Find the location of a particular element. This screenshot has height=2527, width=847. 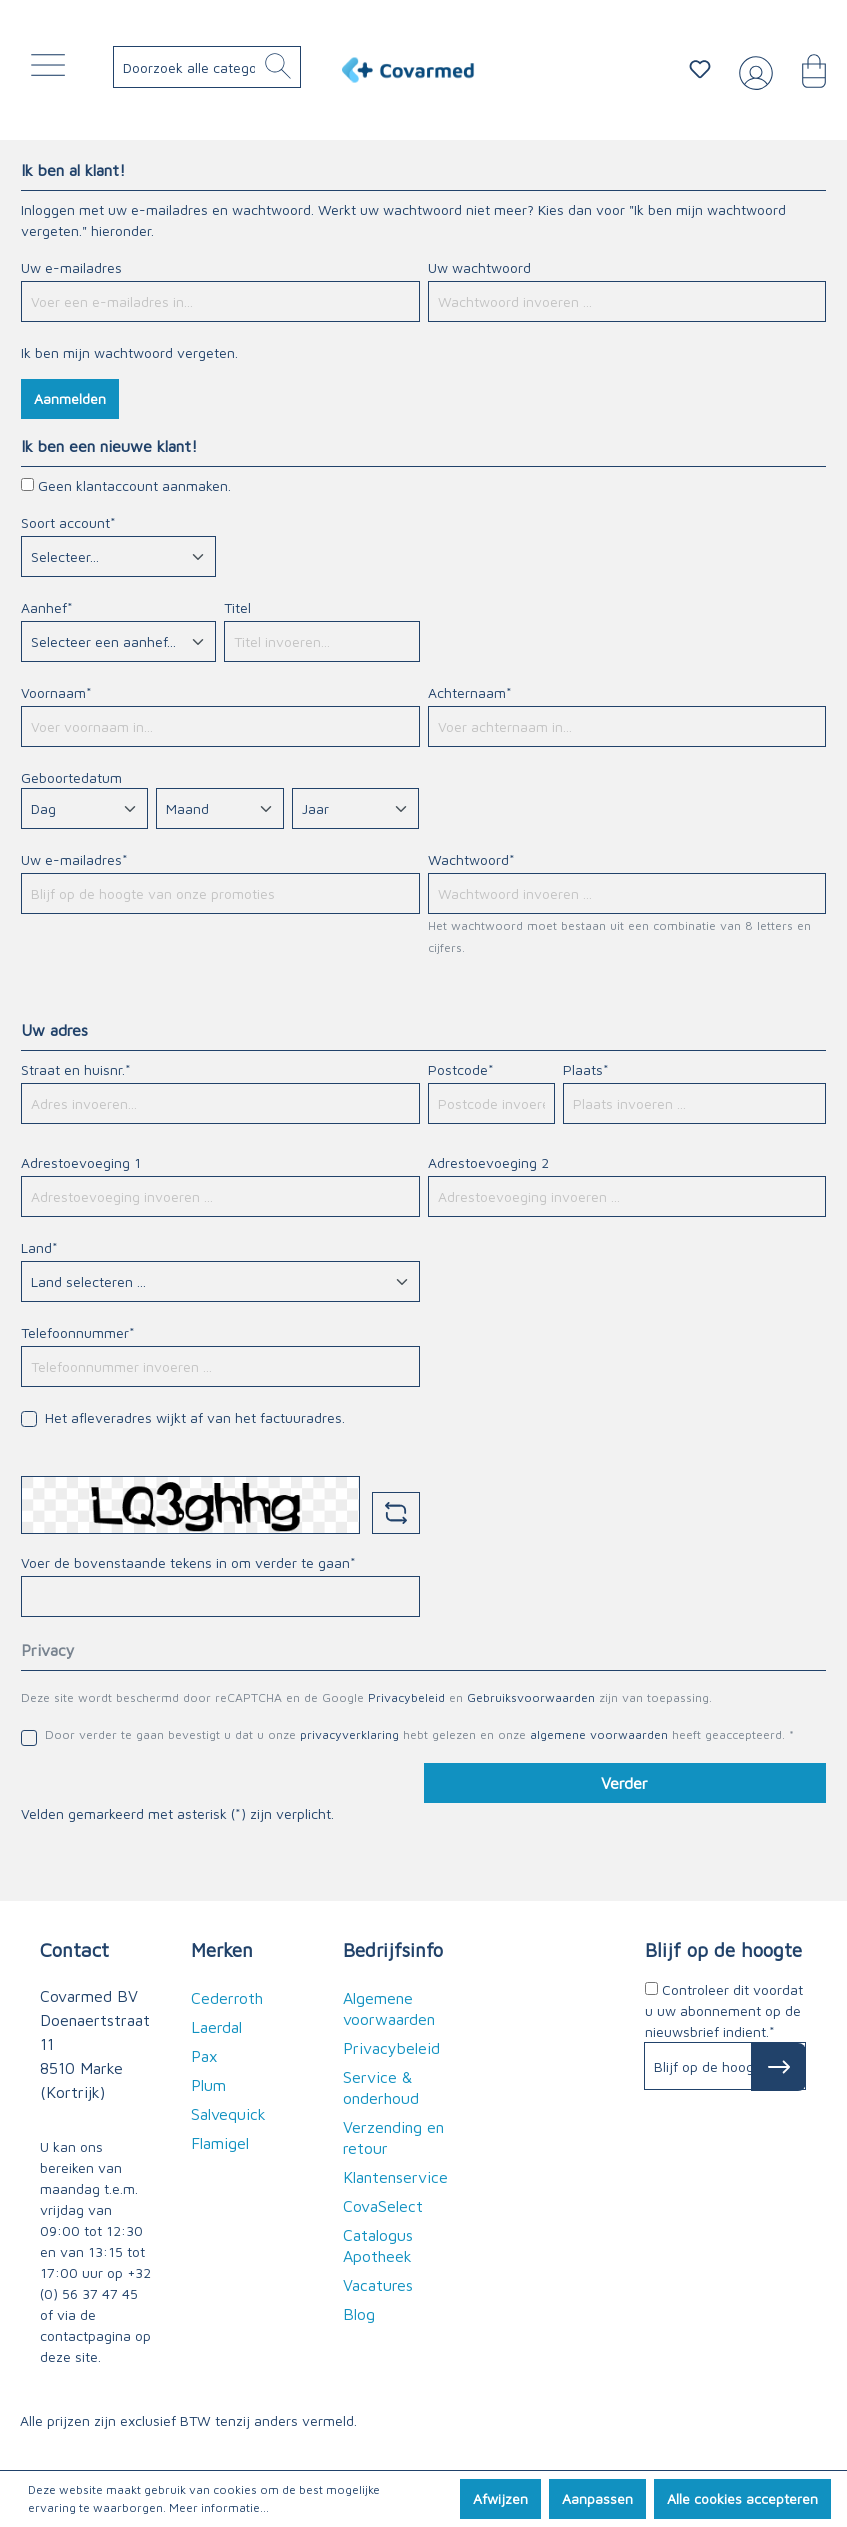

Geboortedatum is located at coordinates (71, 777).